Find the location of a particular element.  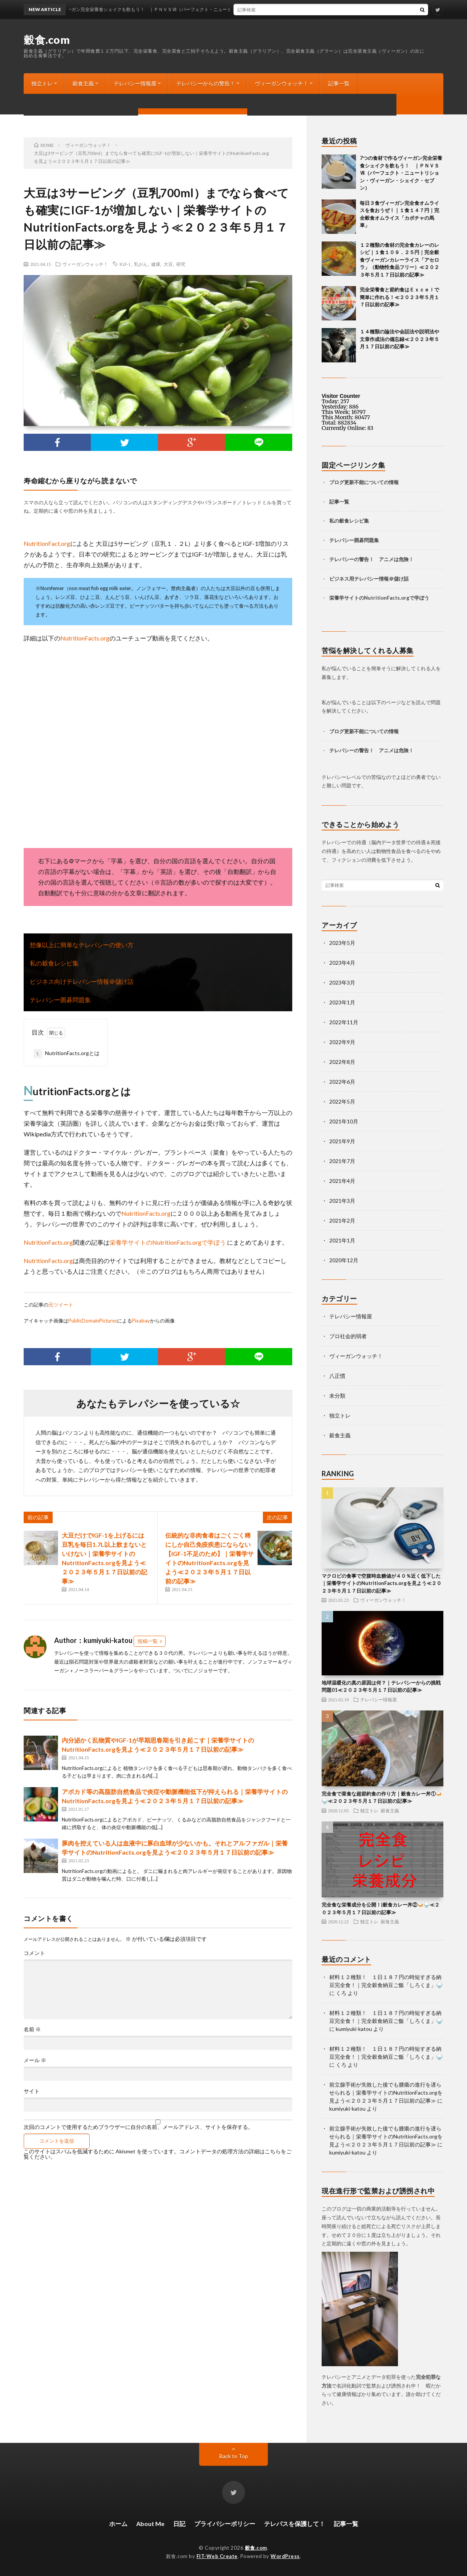

想像以上に簡単なテレパシーの使い方 is located at coordinates (82, 944).